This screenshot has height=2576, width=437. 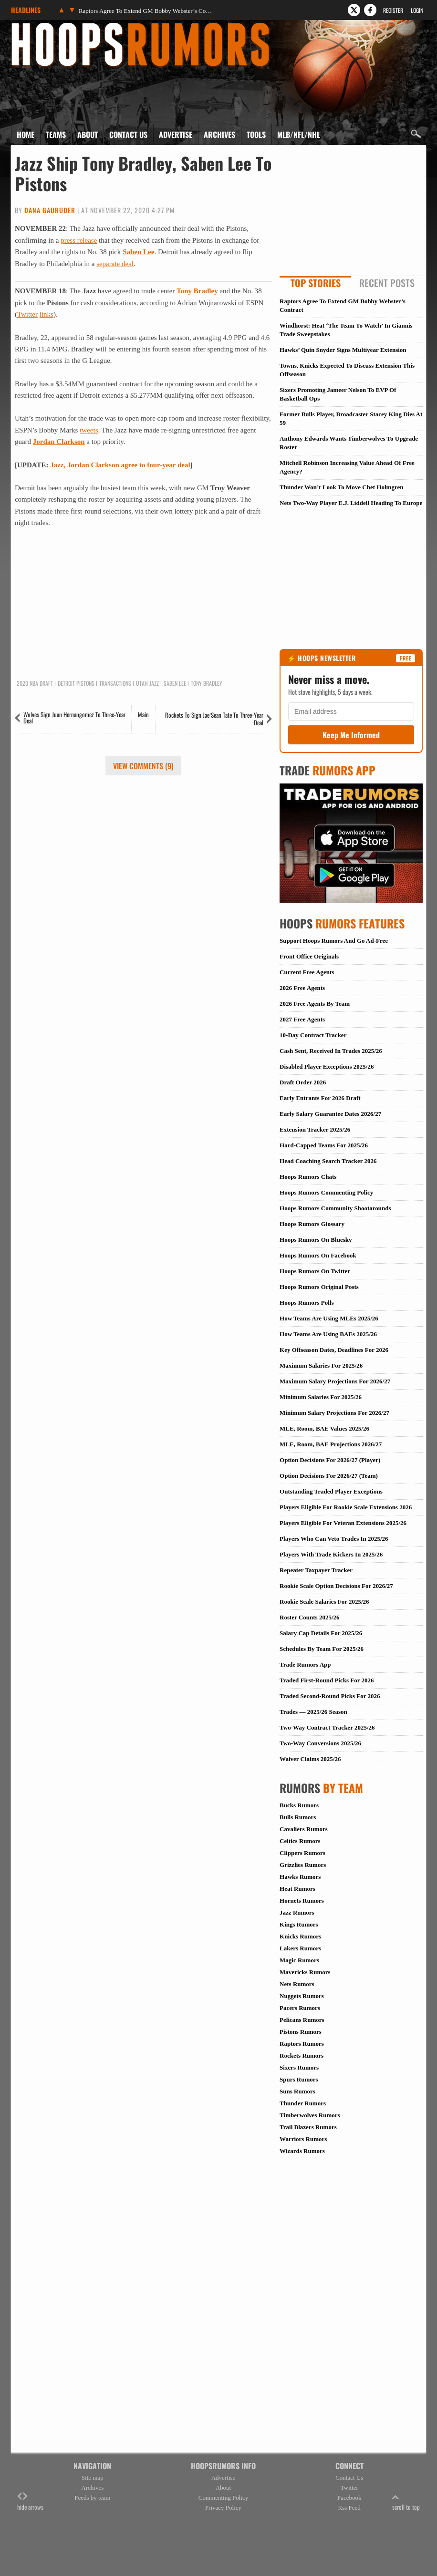 What do you see at coordinates (334, 1538) in the screenshot?
I see `Players Who Can Veto Trades In 2025/26` at bounding box center [334, 1538].